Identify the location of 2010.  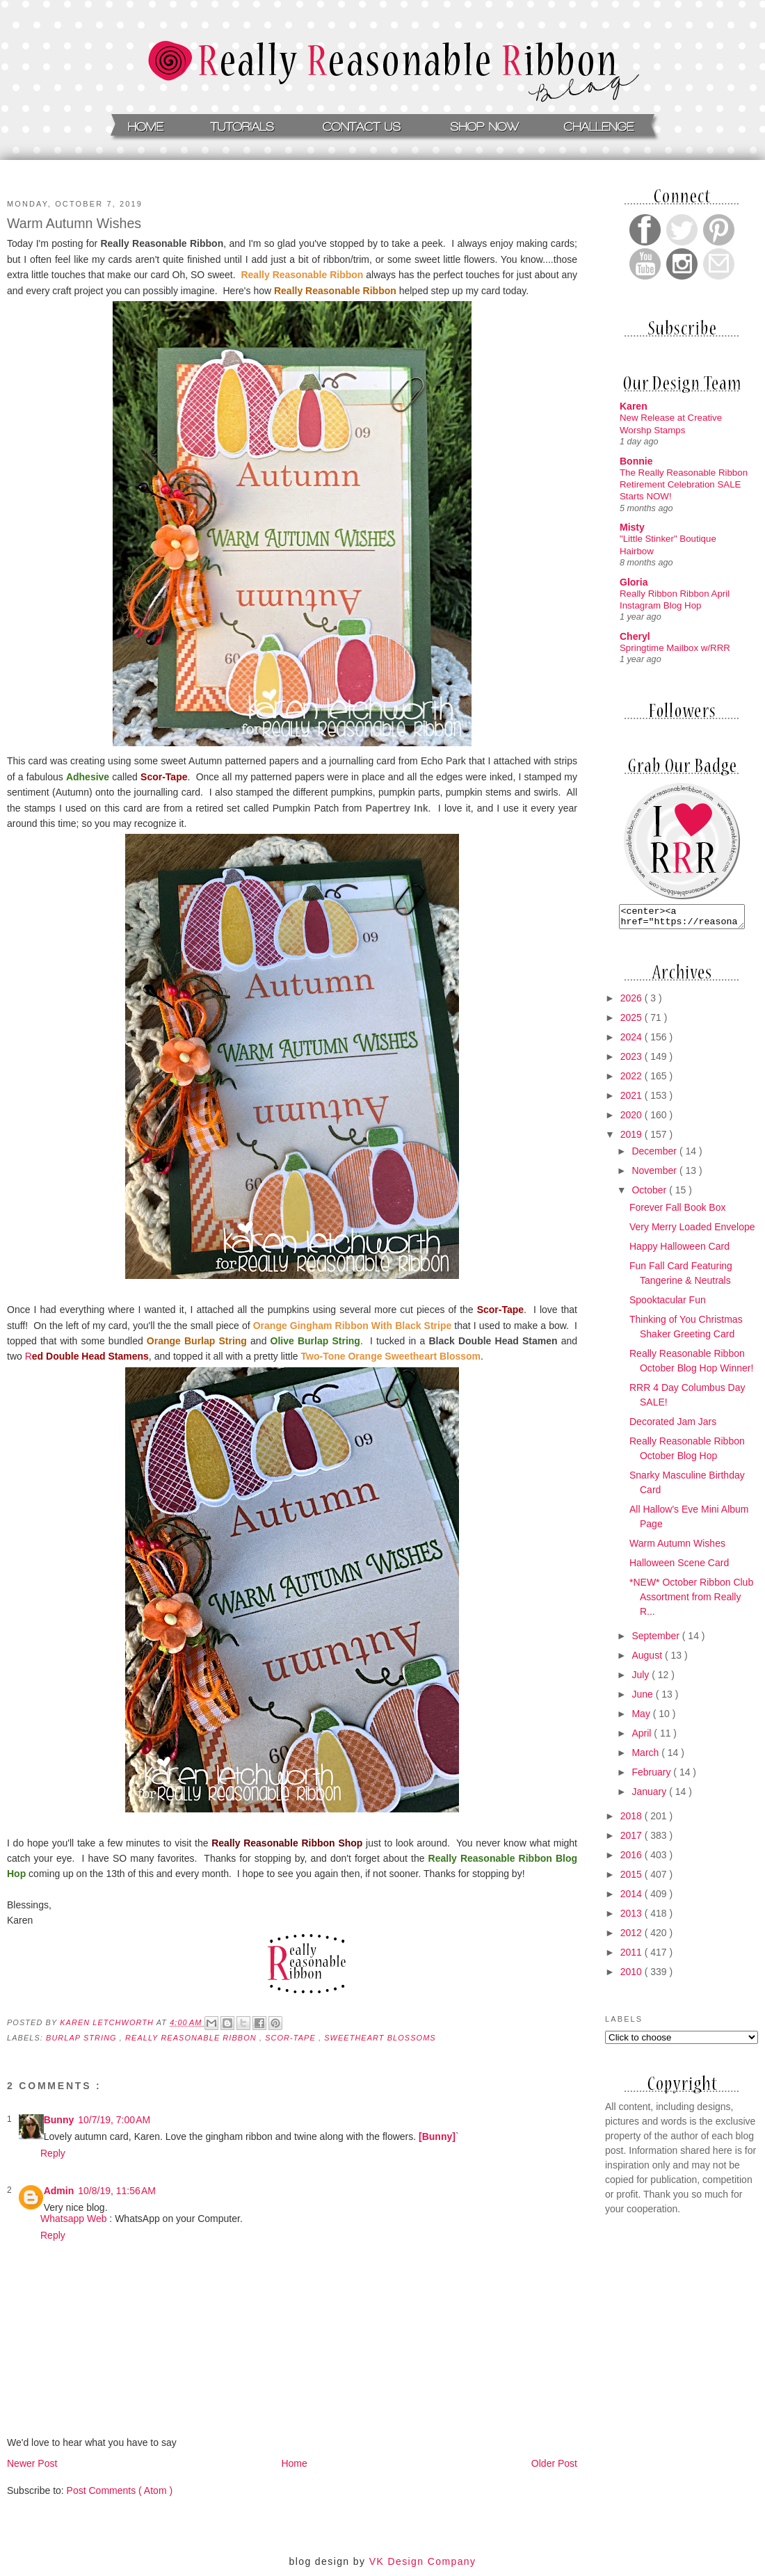
(632, 1975).